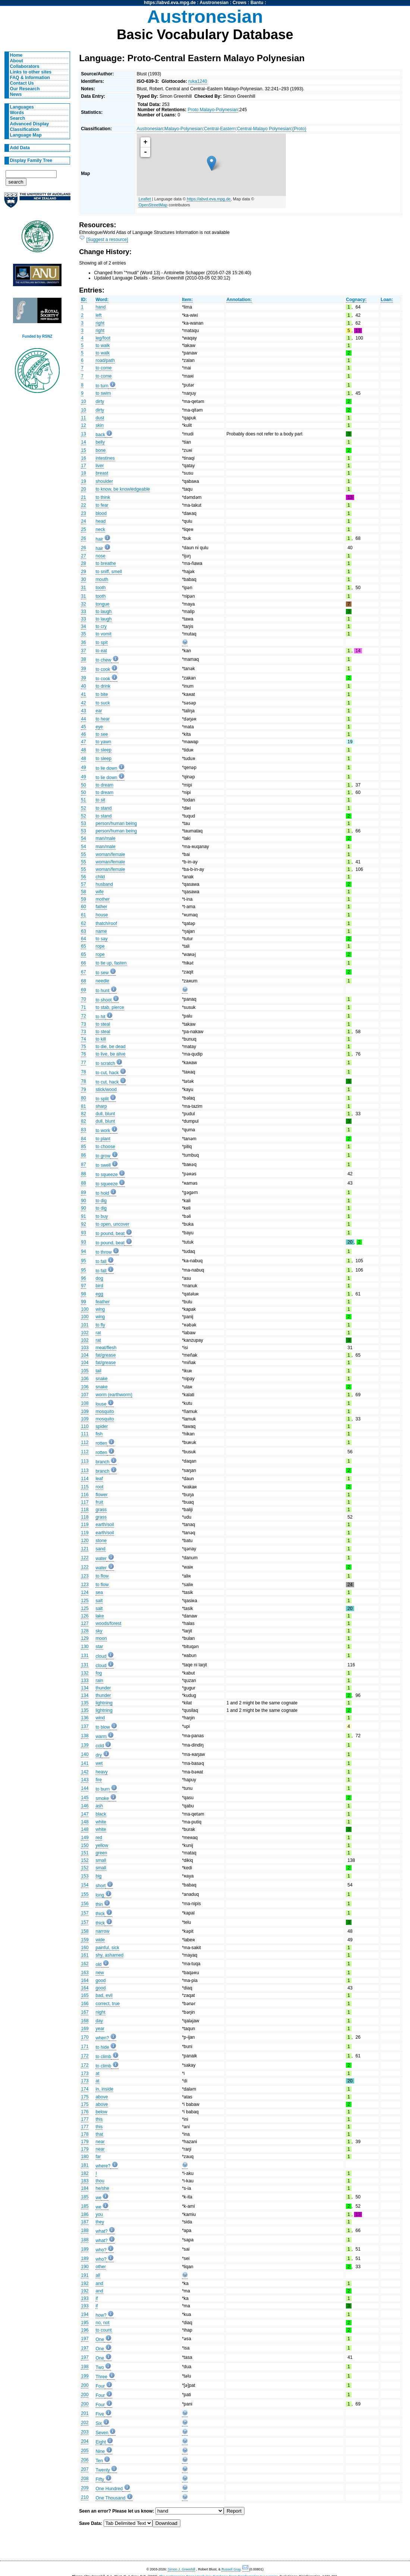 The width and height of the screenshot is (410, 2576). I want to click on to sew, so click(101, 972).